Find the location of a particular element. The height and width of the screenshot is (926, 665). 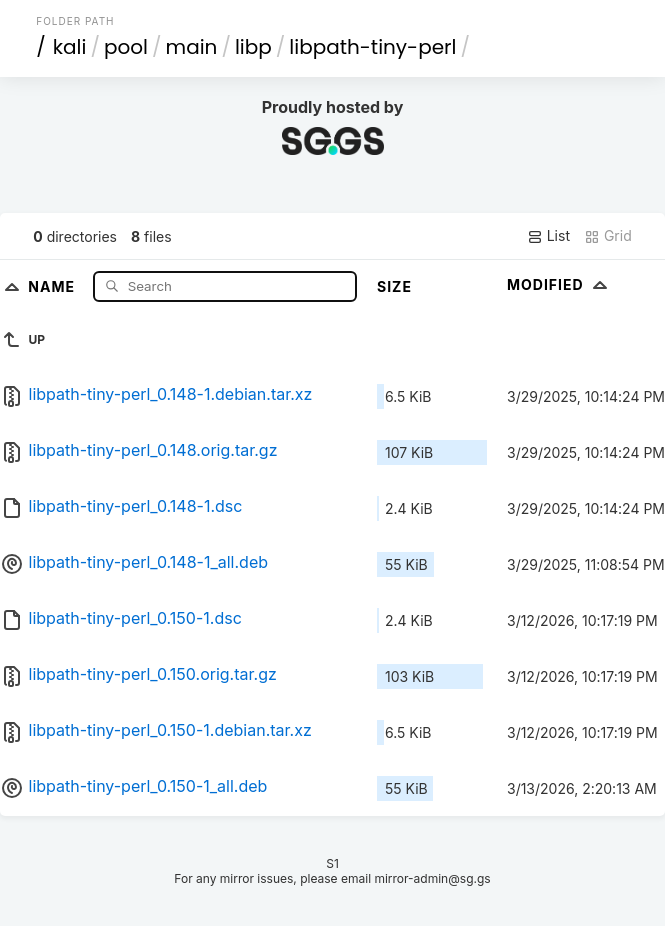

libpath-tiny-perl is located at coordinates (372, 47).